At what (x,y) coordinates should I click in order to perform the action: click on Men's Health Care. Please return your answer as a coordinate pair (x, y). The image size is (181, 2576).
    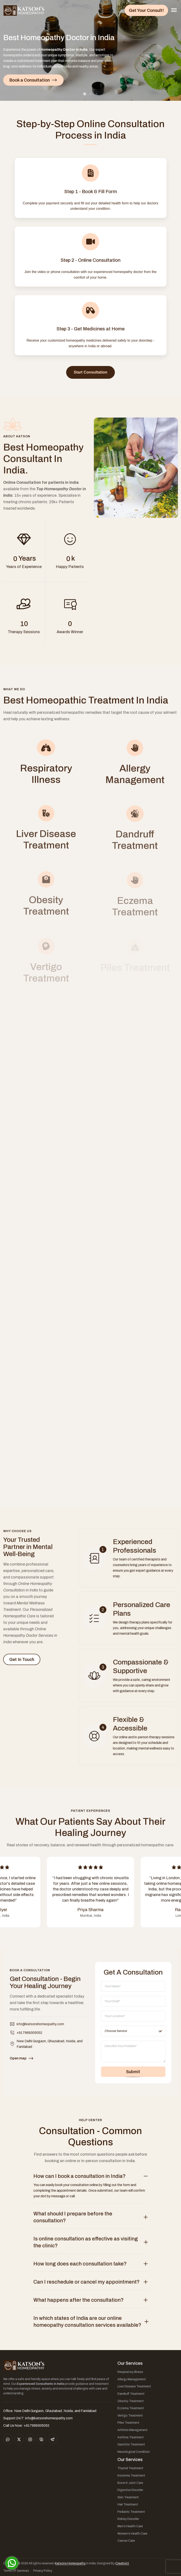
    Looking at the image, I should click on (130, 2526).